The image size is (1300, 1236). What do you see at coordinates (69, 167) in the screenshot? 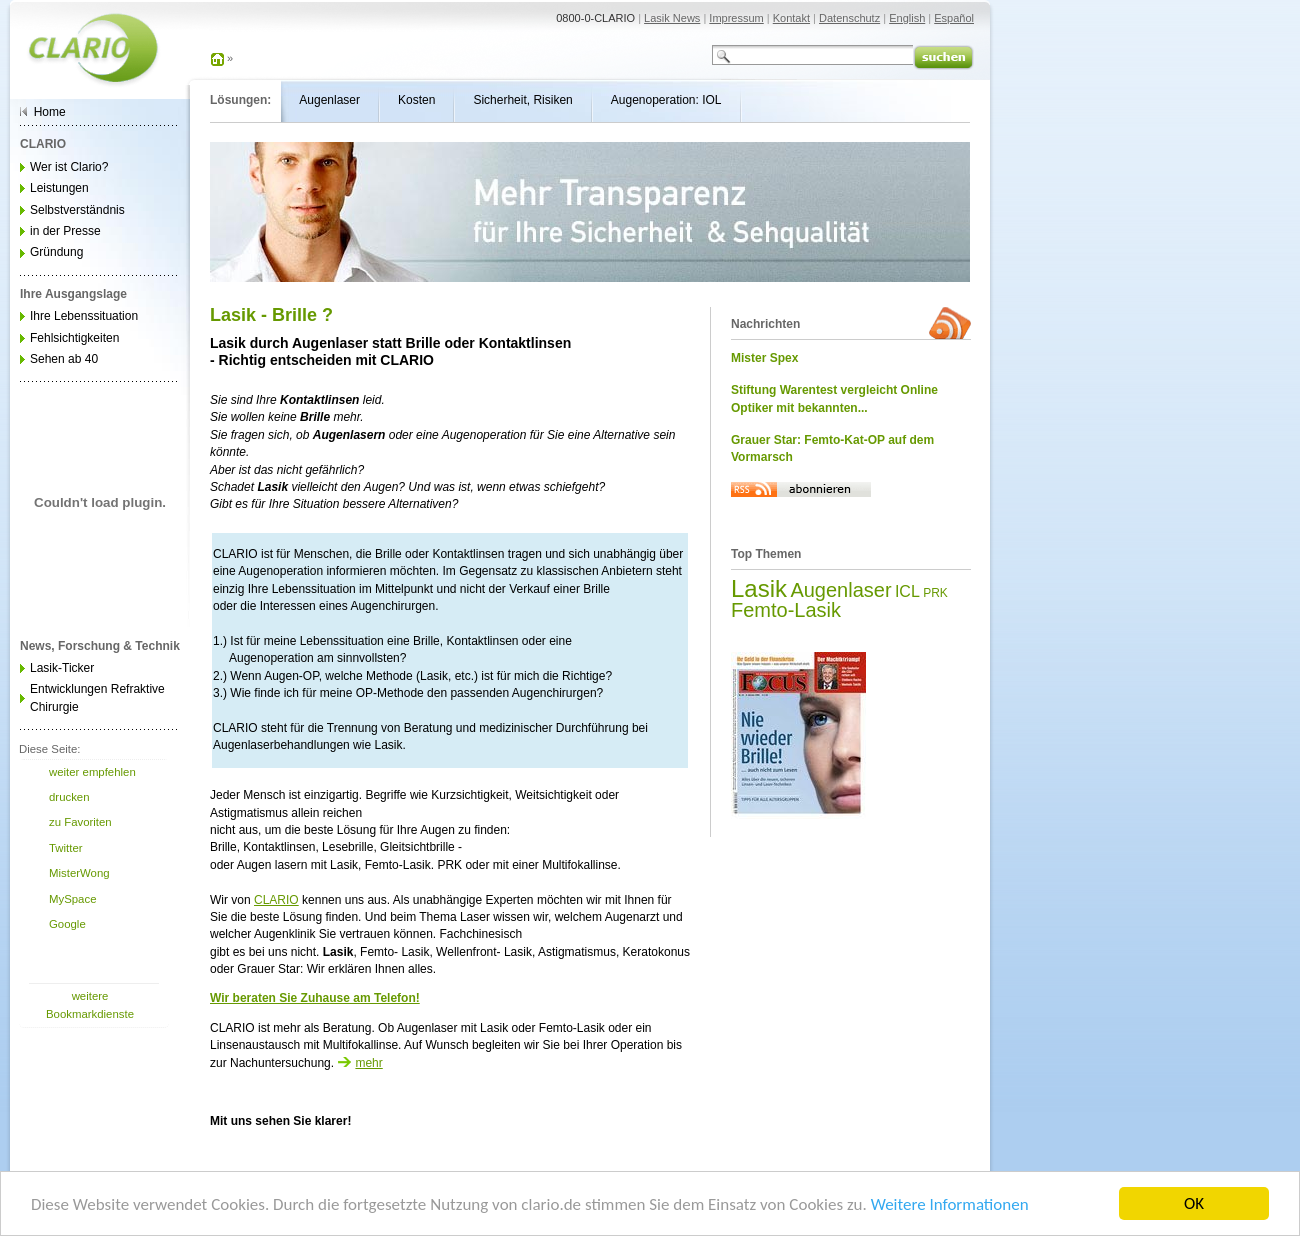
I see `Wer ist Clario?` at bounding box center [69, 167].